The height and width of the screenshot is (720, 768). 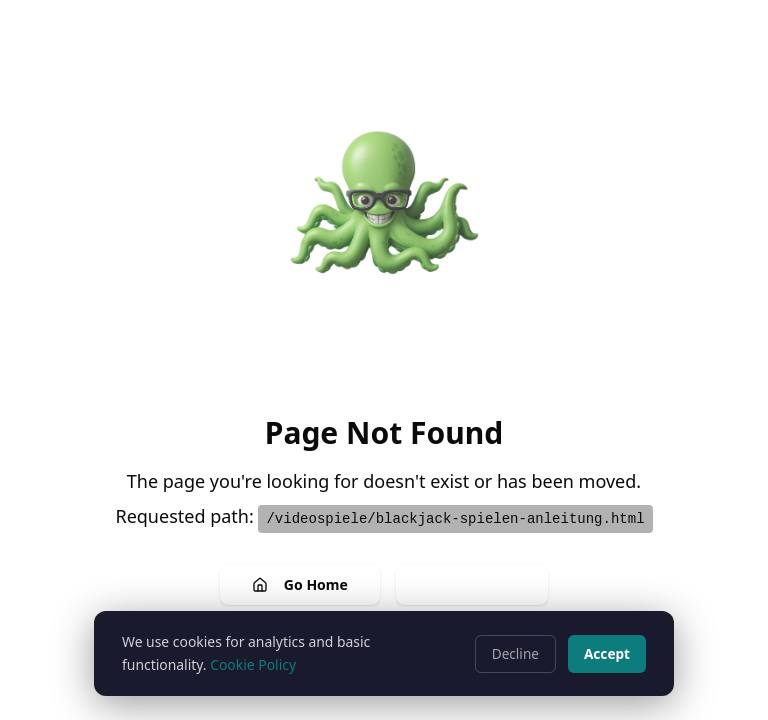 I want to click on Accept, so click(x=607, y=653).